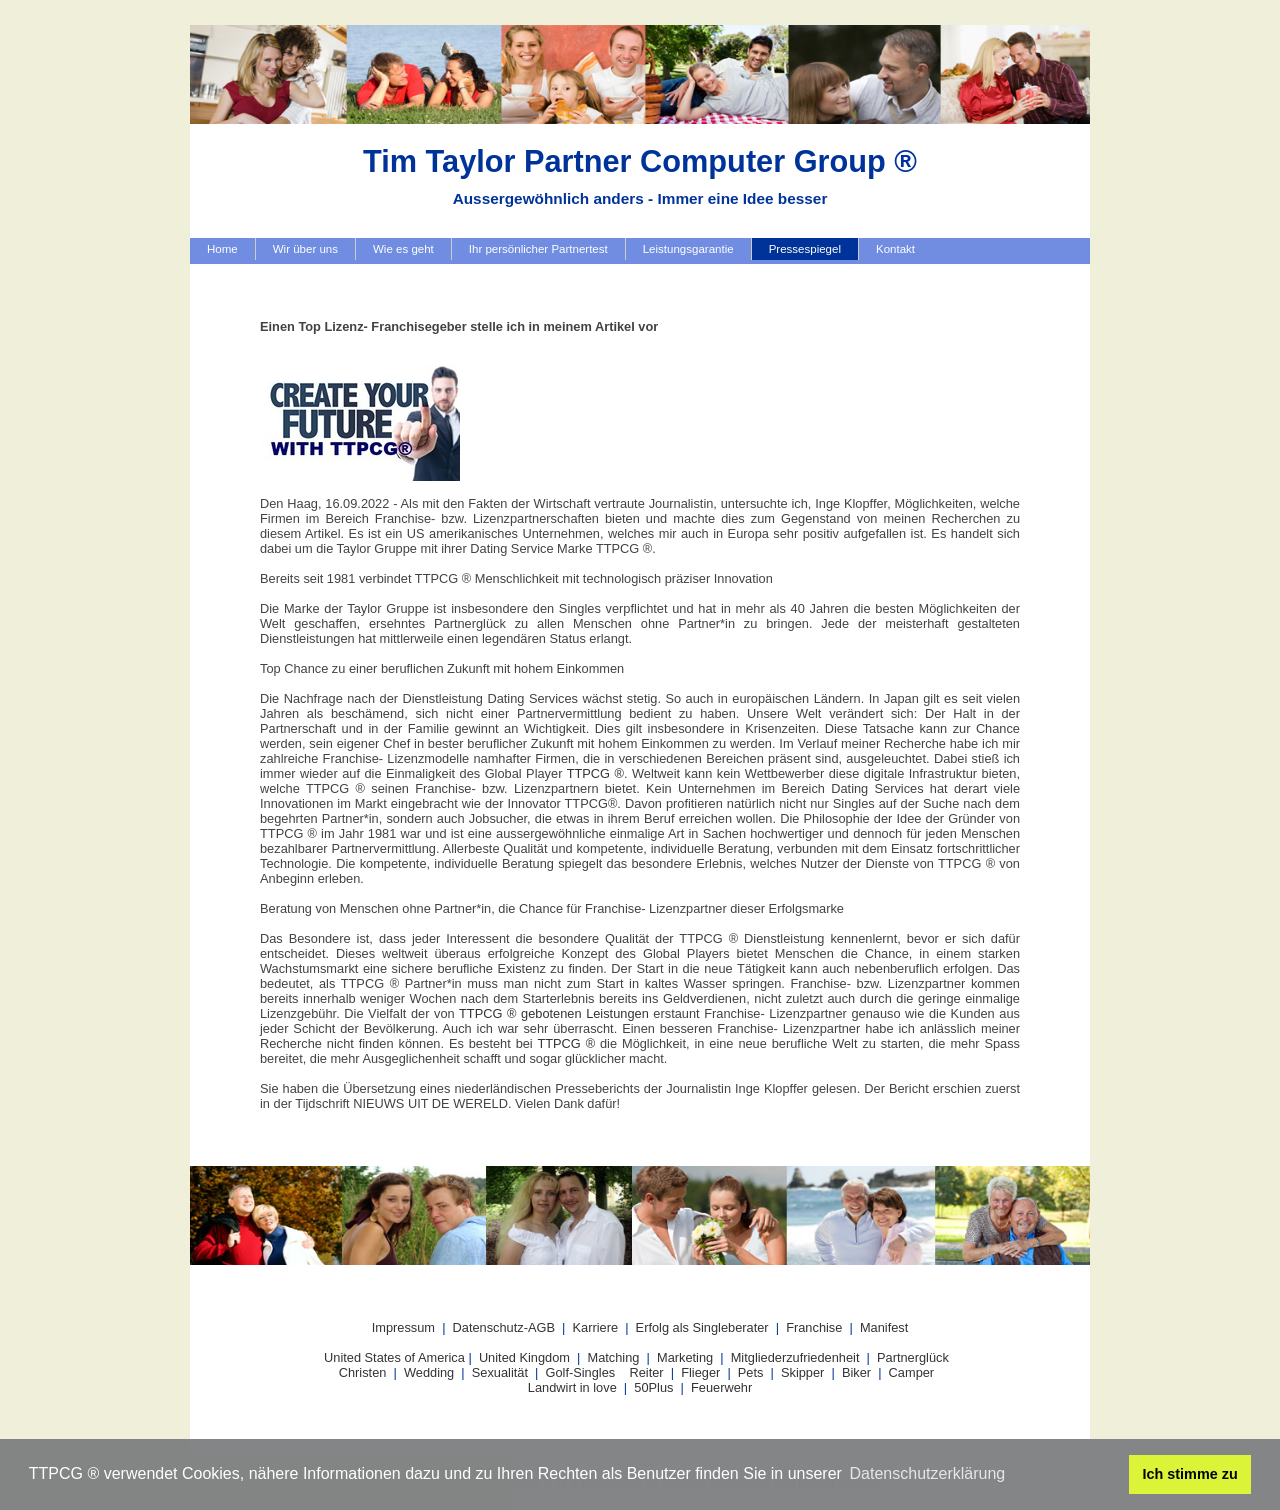 The image size is (1280, 1510). Describe the element at coordinates (595, 773) in the screenshot. I see `TTPCG ®` at that location.